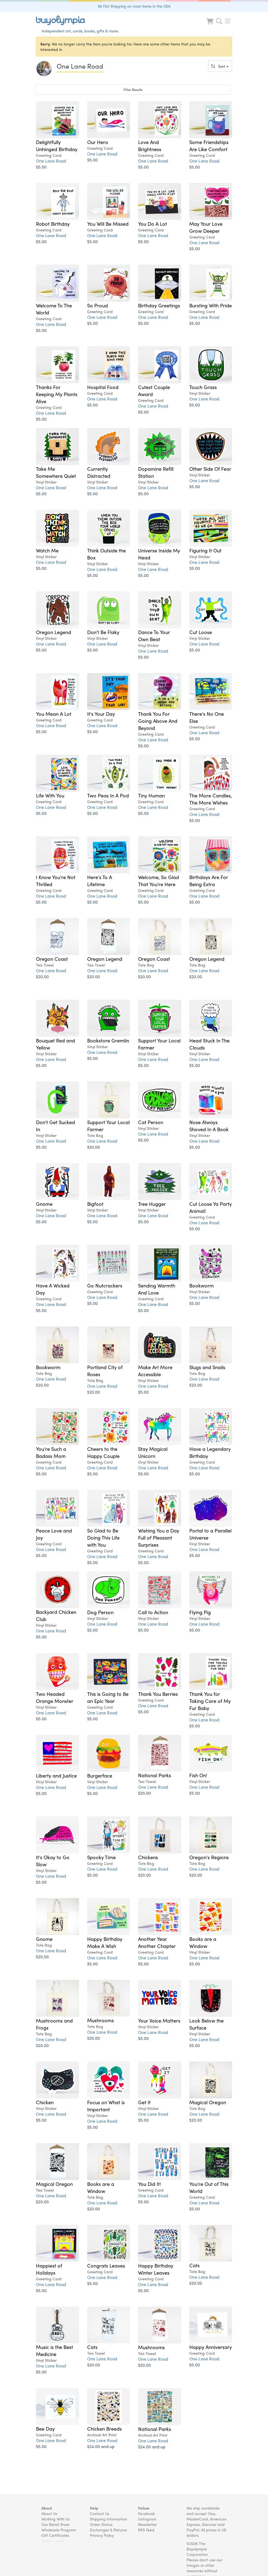 Image resolution: width=268 pixels, height=2576 pixels. Describe the element at coordinates (157, 720) in the screenshot. I see `Thank You For Going Above And Beyond` at that location.